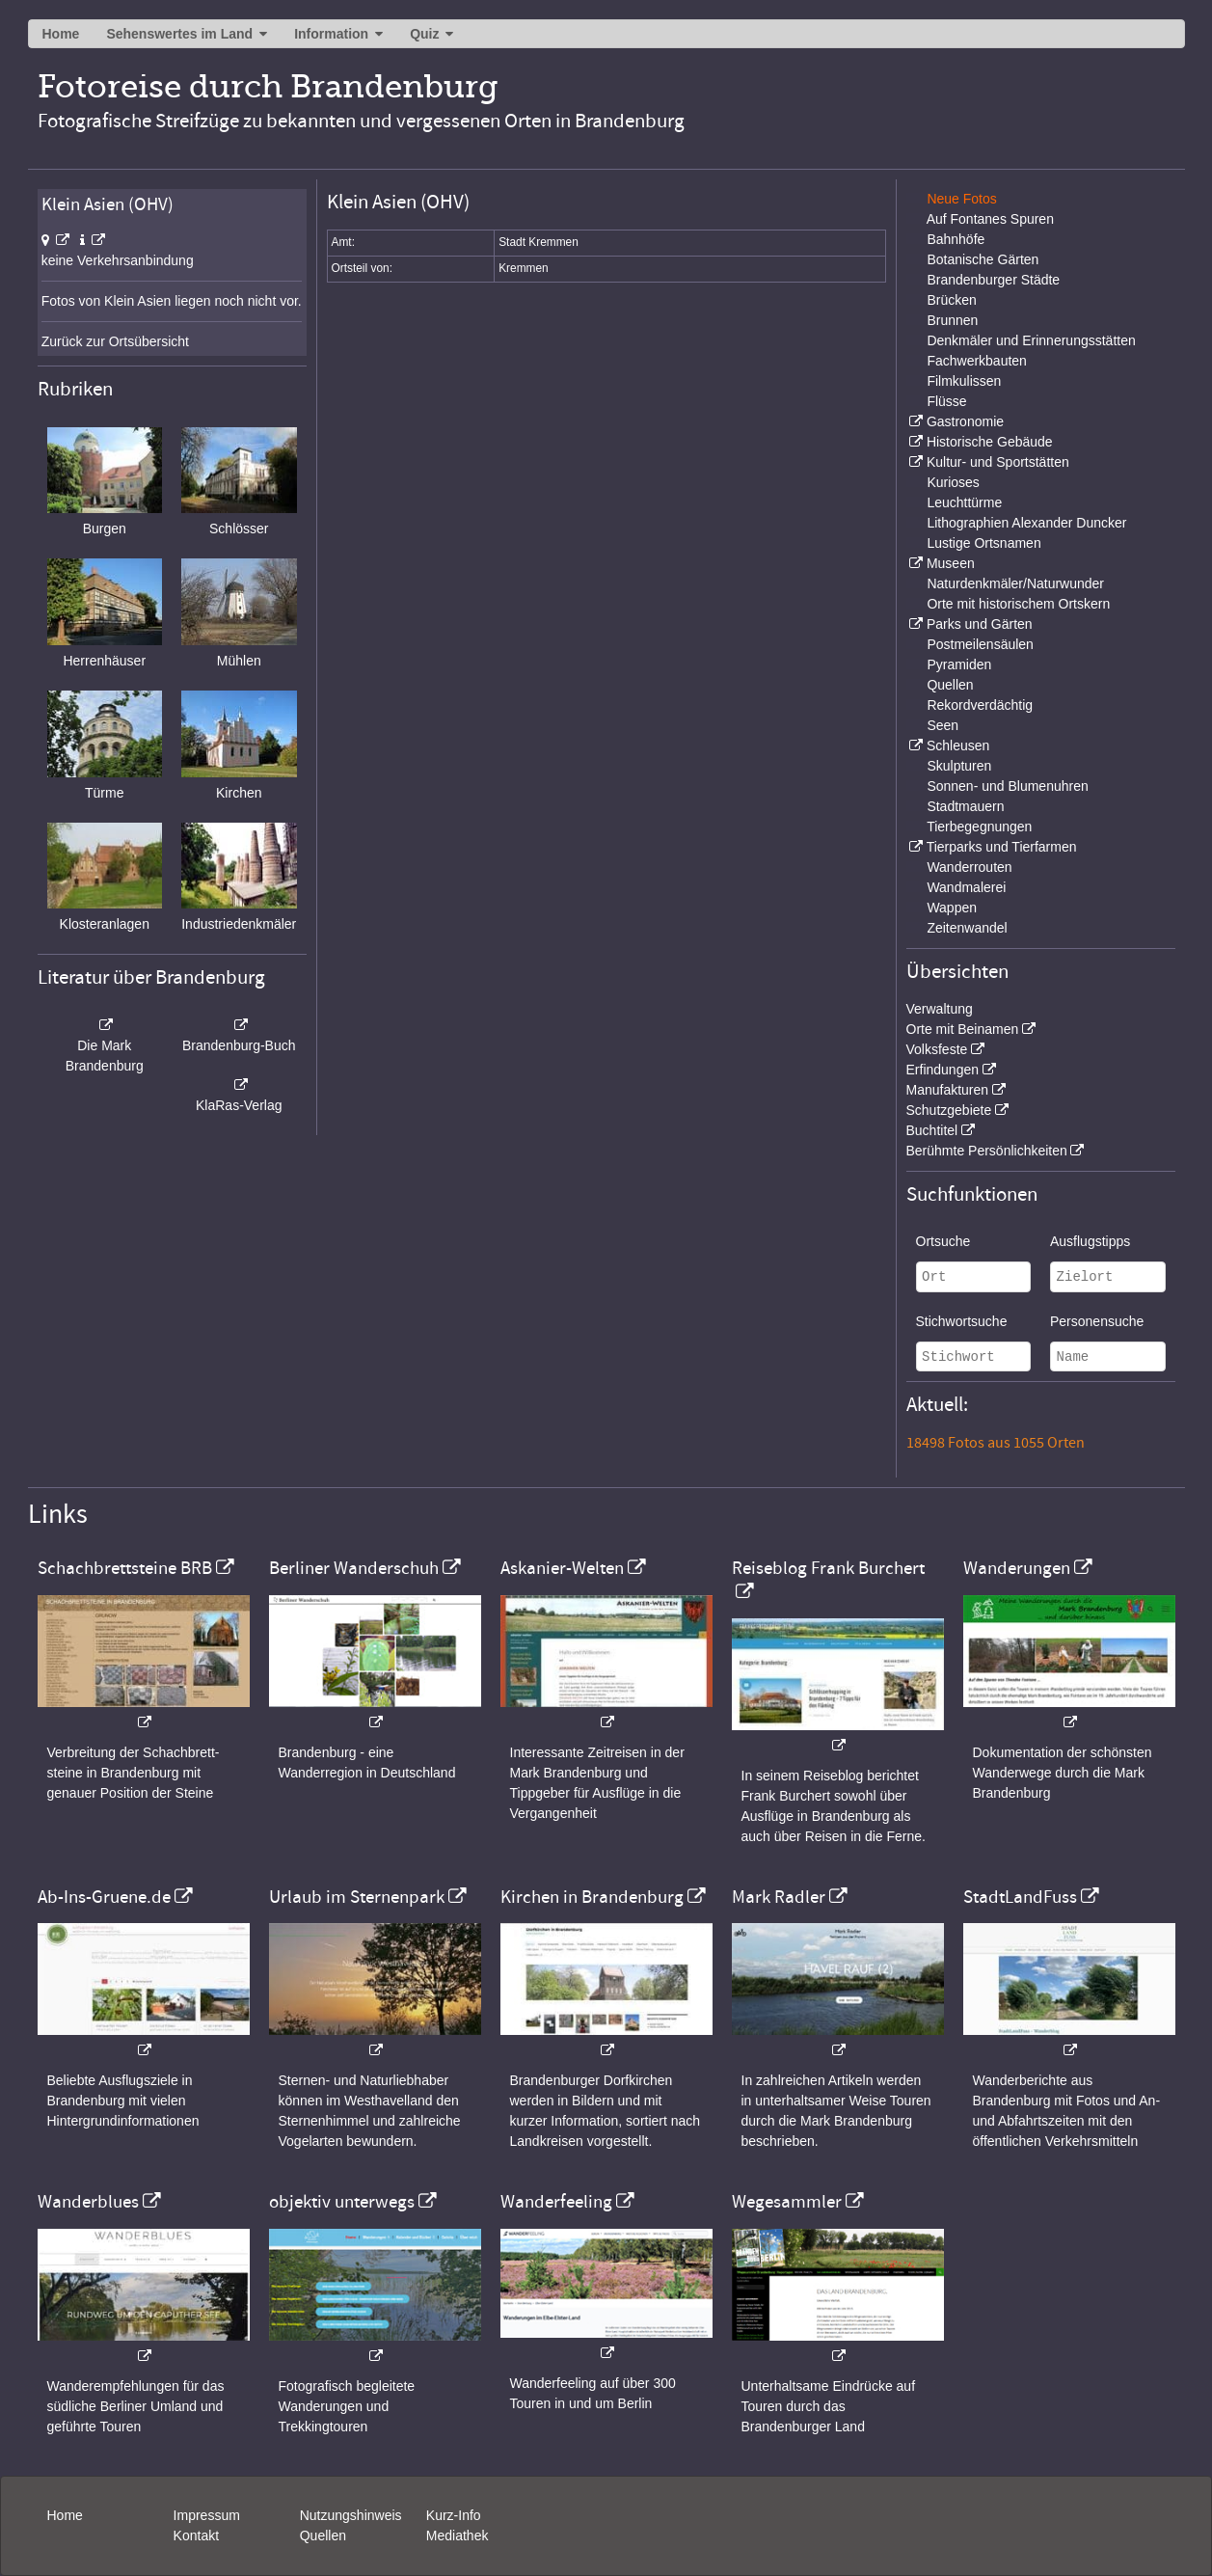  Describe the element at coordinates (966, 887) in the screenshot. I see `Wandmalerei` at that location.